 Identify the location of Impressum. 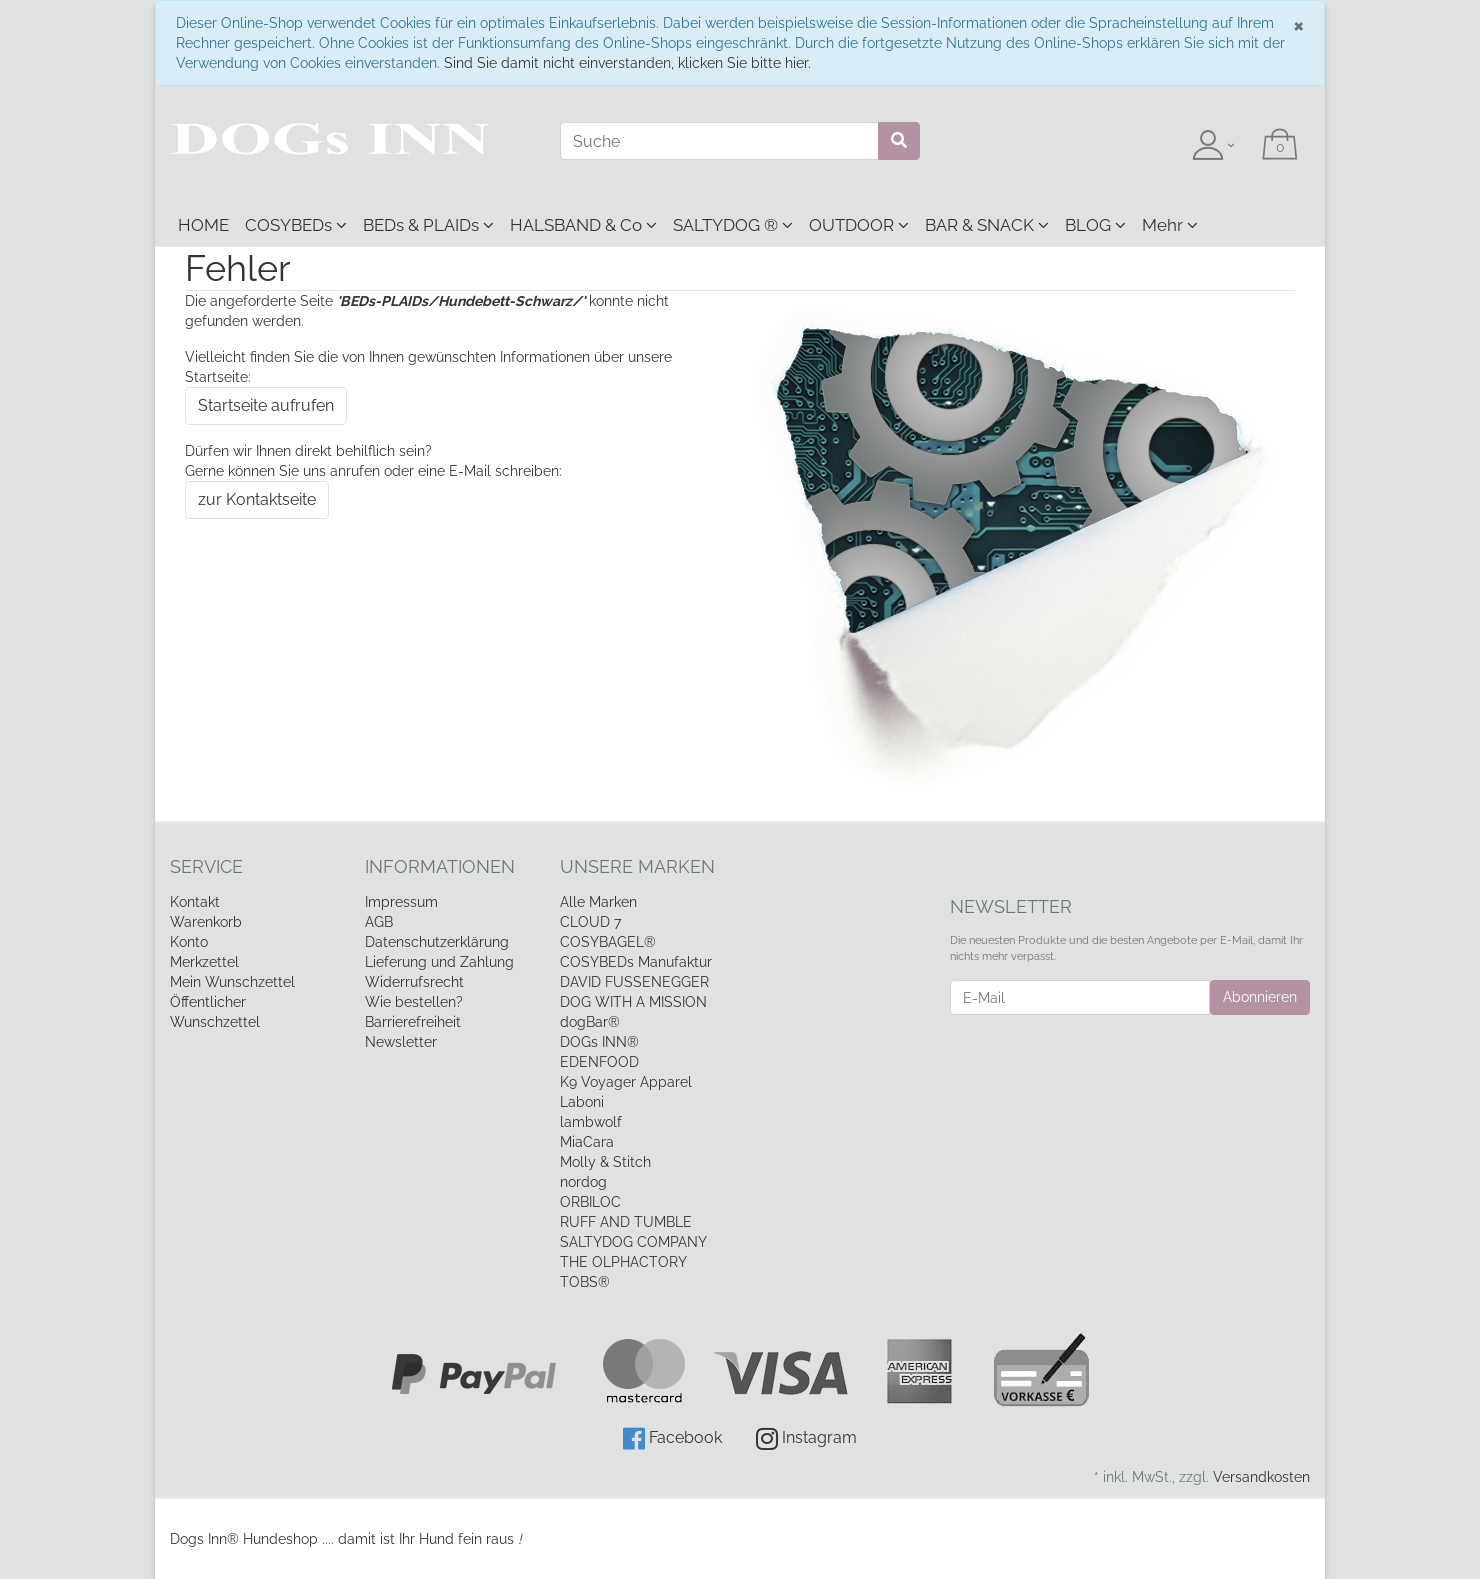
(401, 902).